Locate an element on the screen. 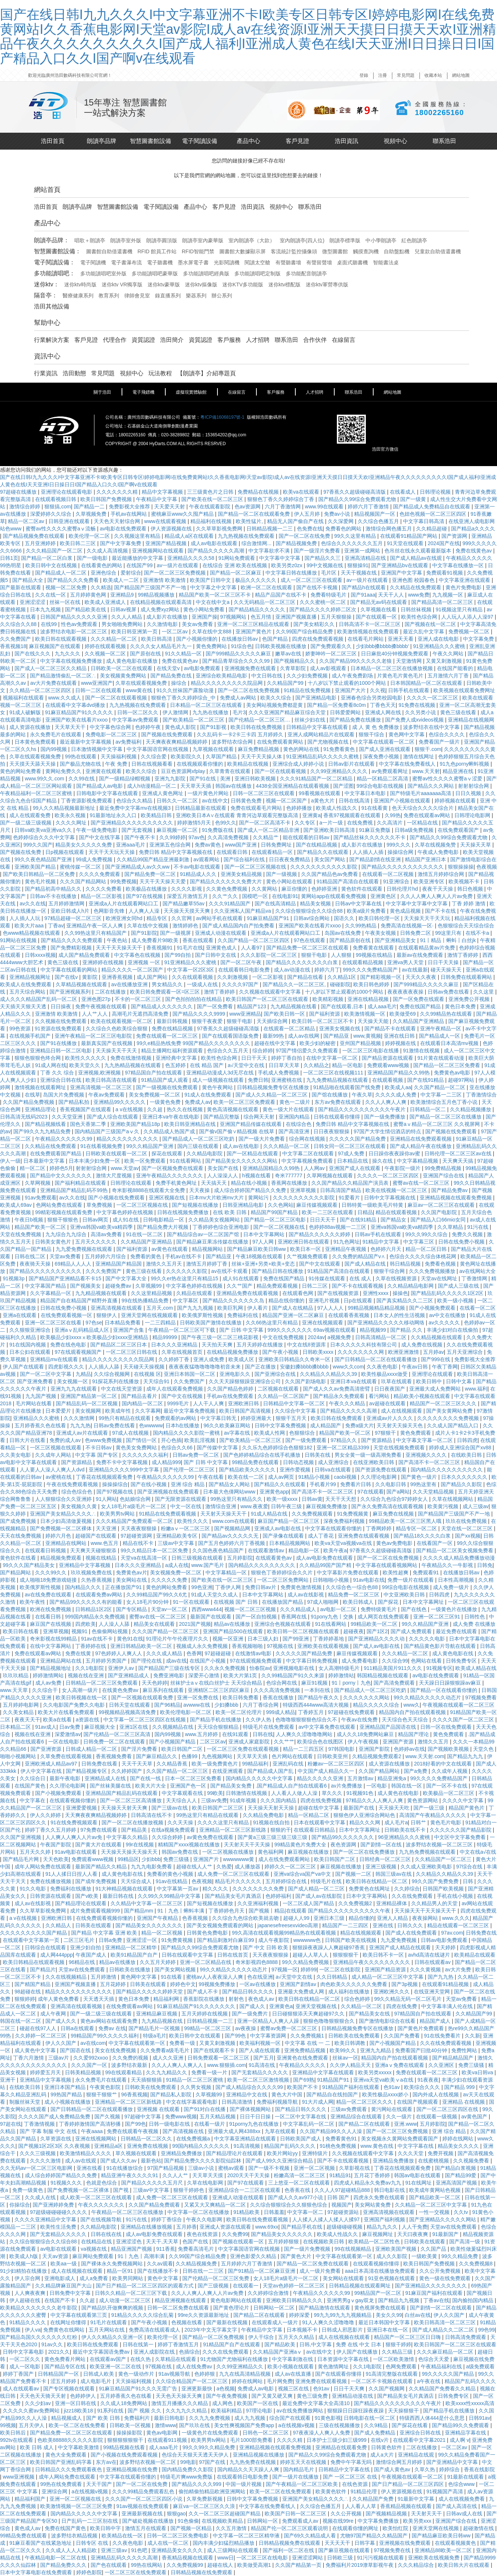 This screenshot has width=497, height=2576. 91夜夜夜 is located at coordinates (428, 2080).